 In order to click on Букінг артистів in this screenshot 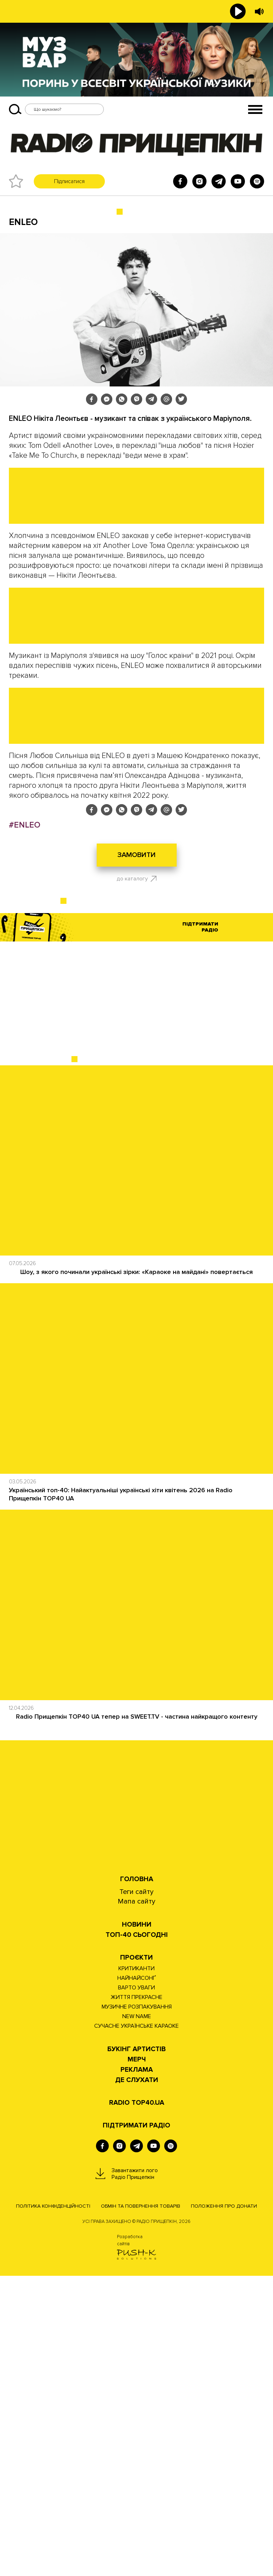, I will do `click(136, 2349)`.